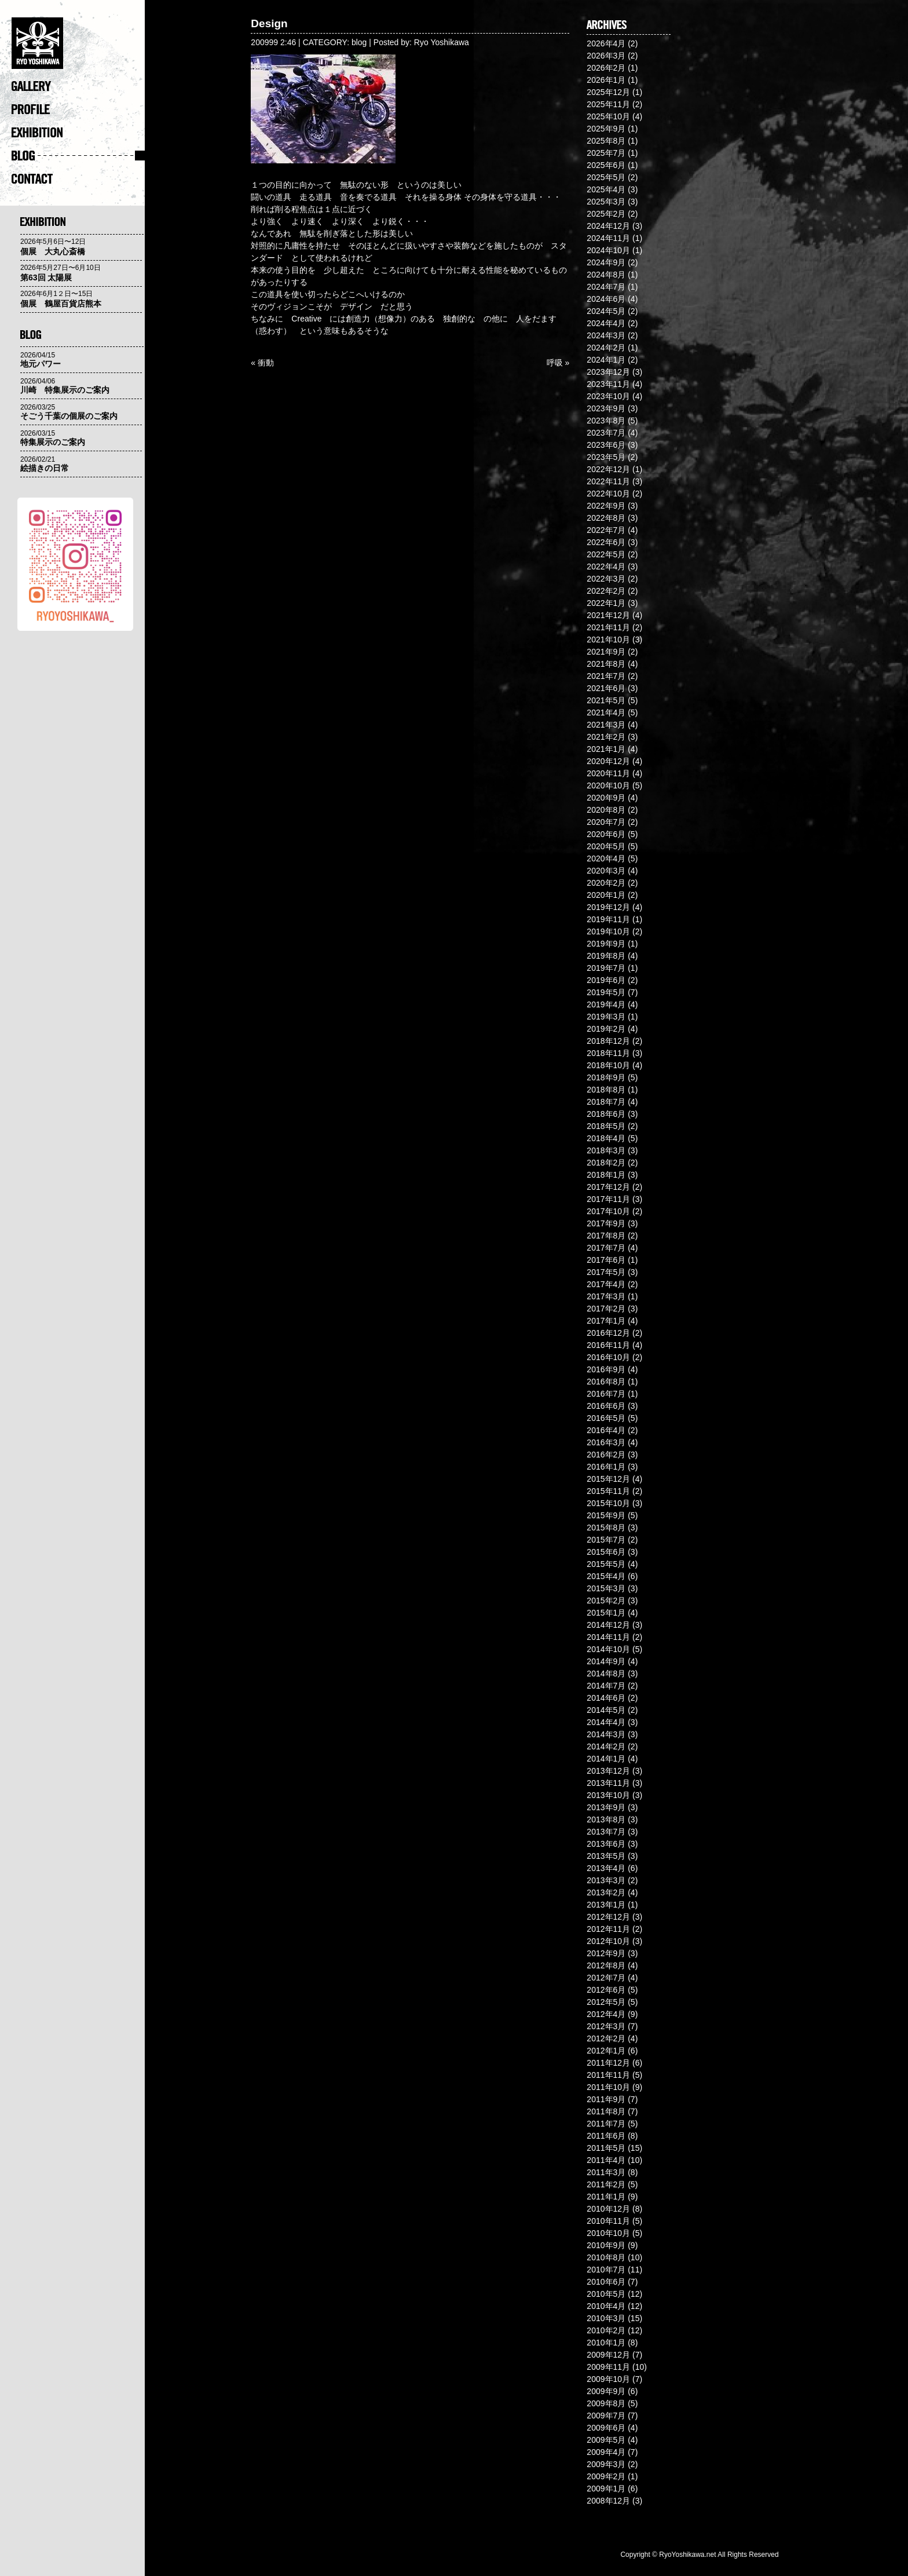 Image resolution: width=908 pixels, height=2576 pixels. I want to click on �@, so click(78, 46).